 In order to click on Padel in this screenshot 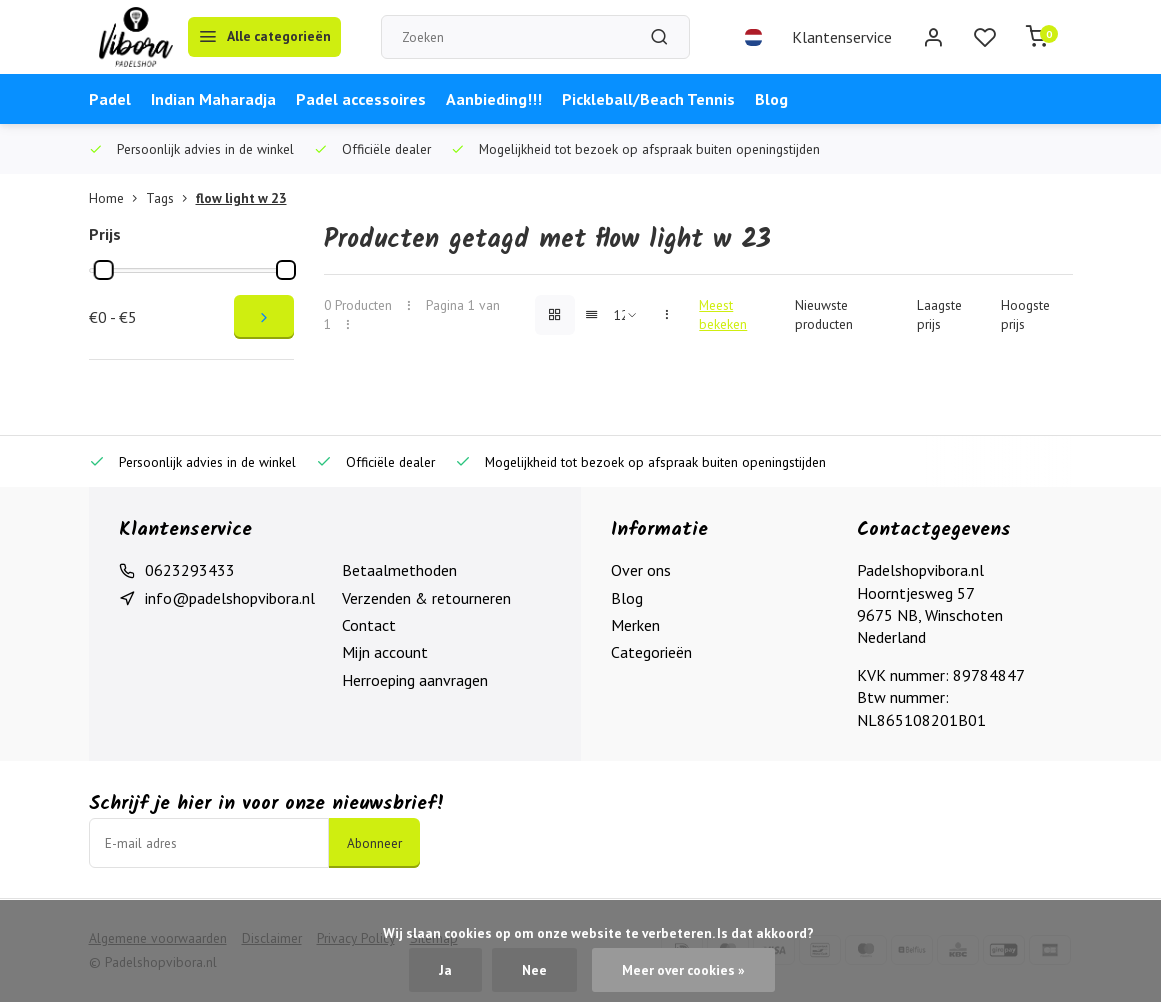, I will do `click(110, 99)`.